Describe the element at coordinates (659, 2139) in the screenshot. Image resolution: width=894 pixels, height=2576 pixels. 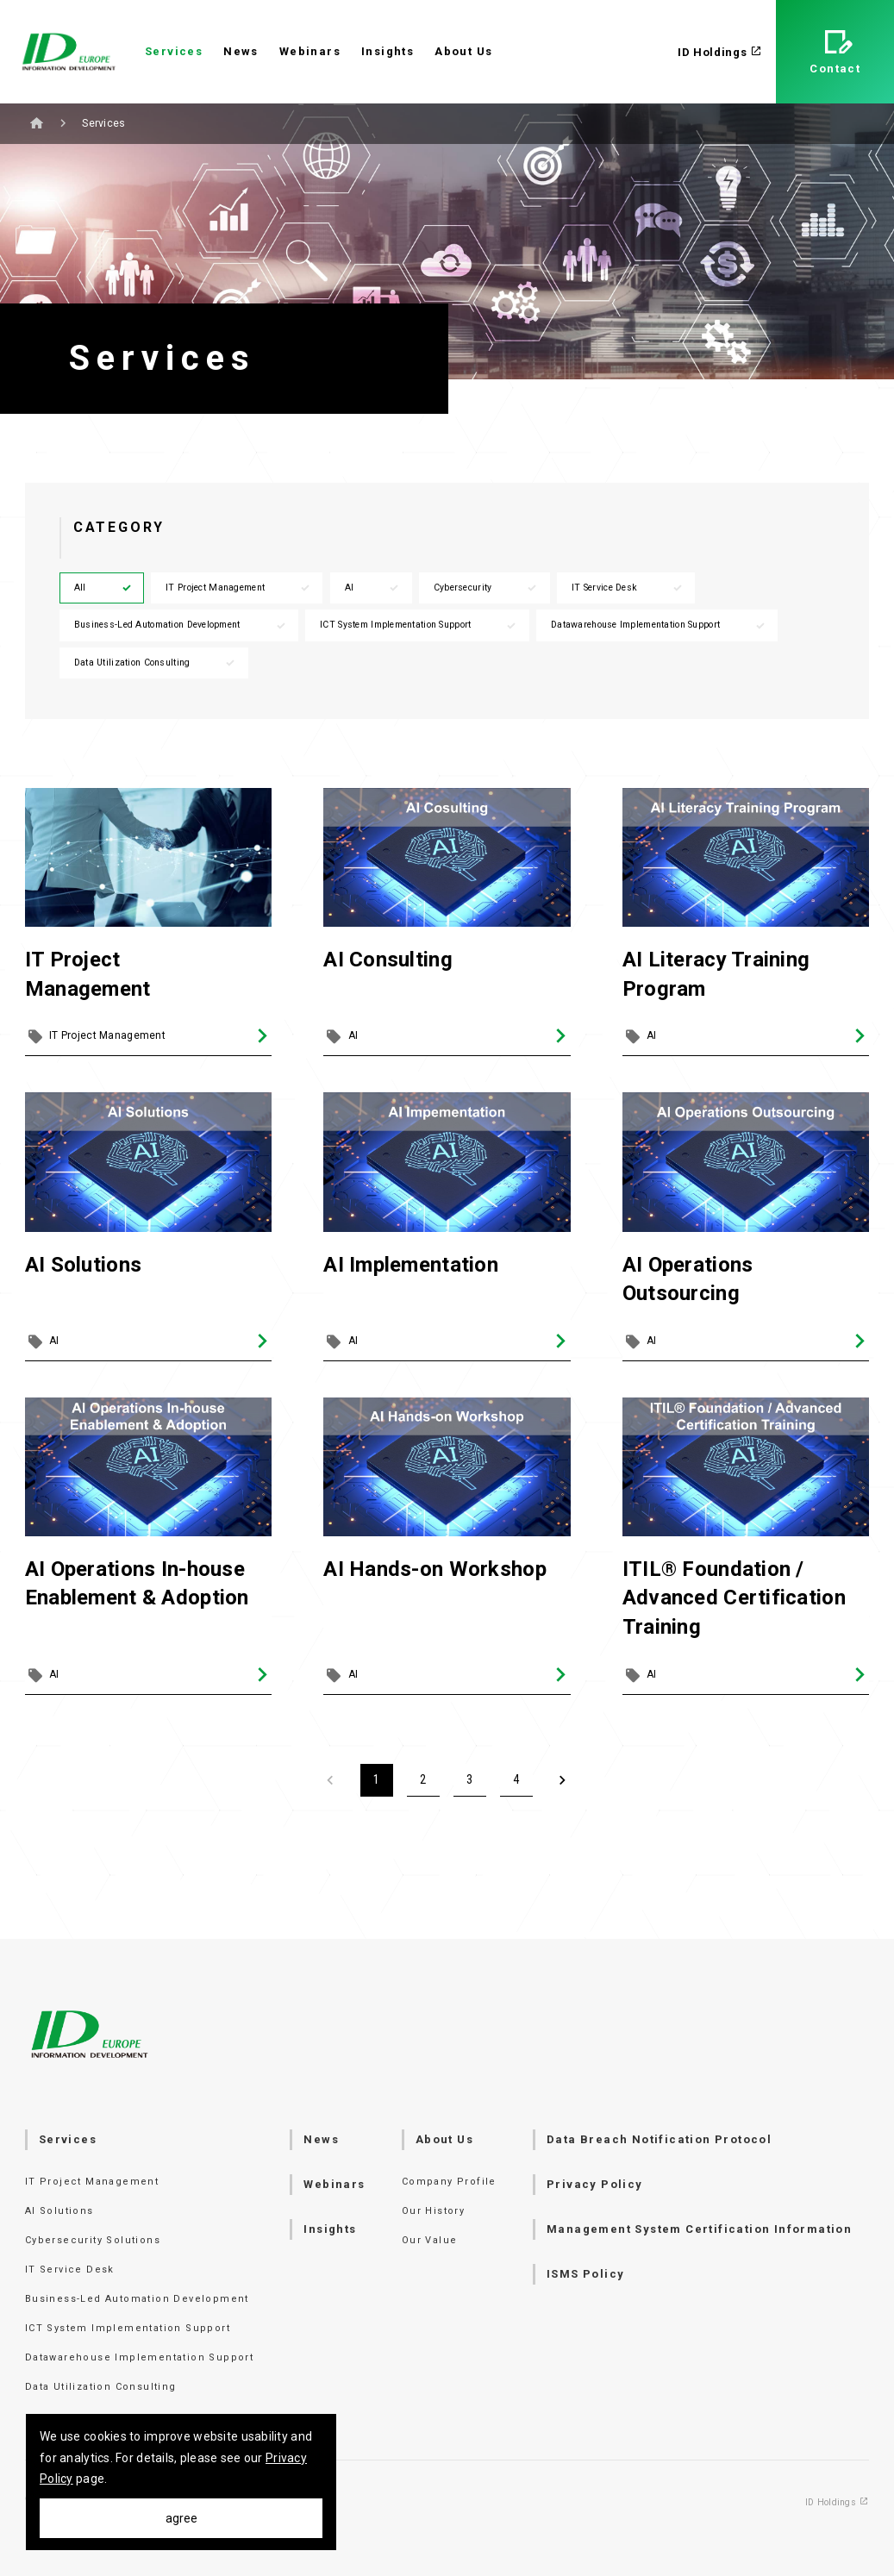
I see `Data Breach Notification Protocol` at that location.